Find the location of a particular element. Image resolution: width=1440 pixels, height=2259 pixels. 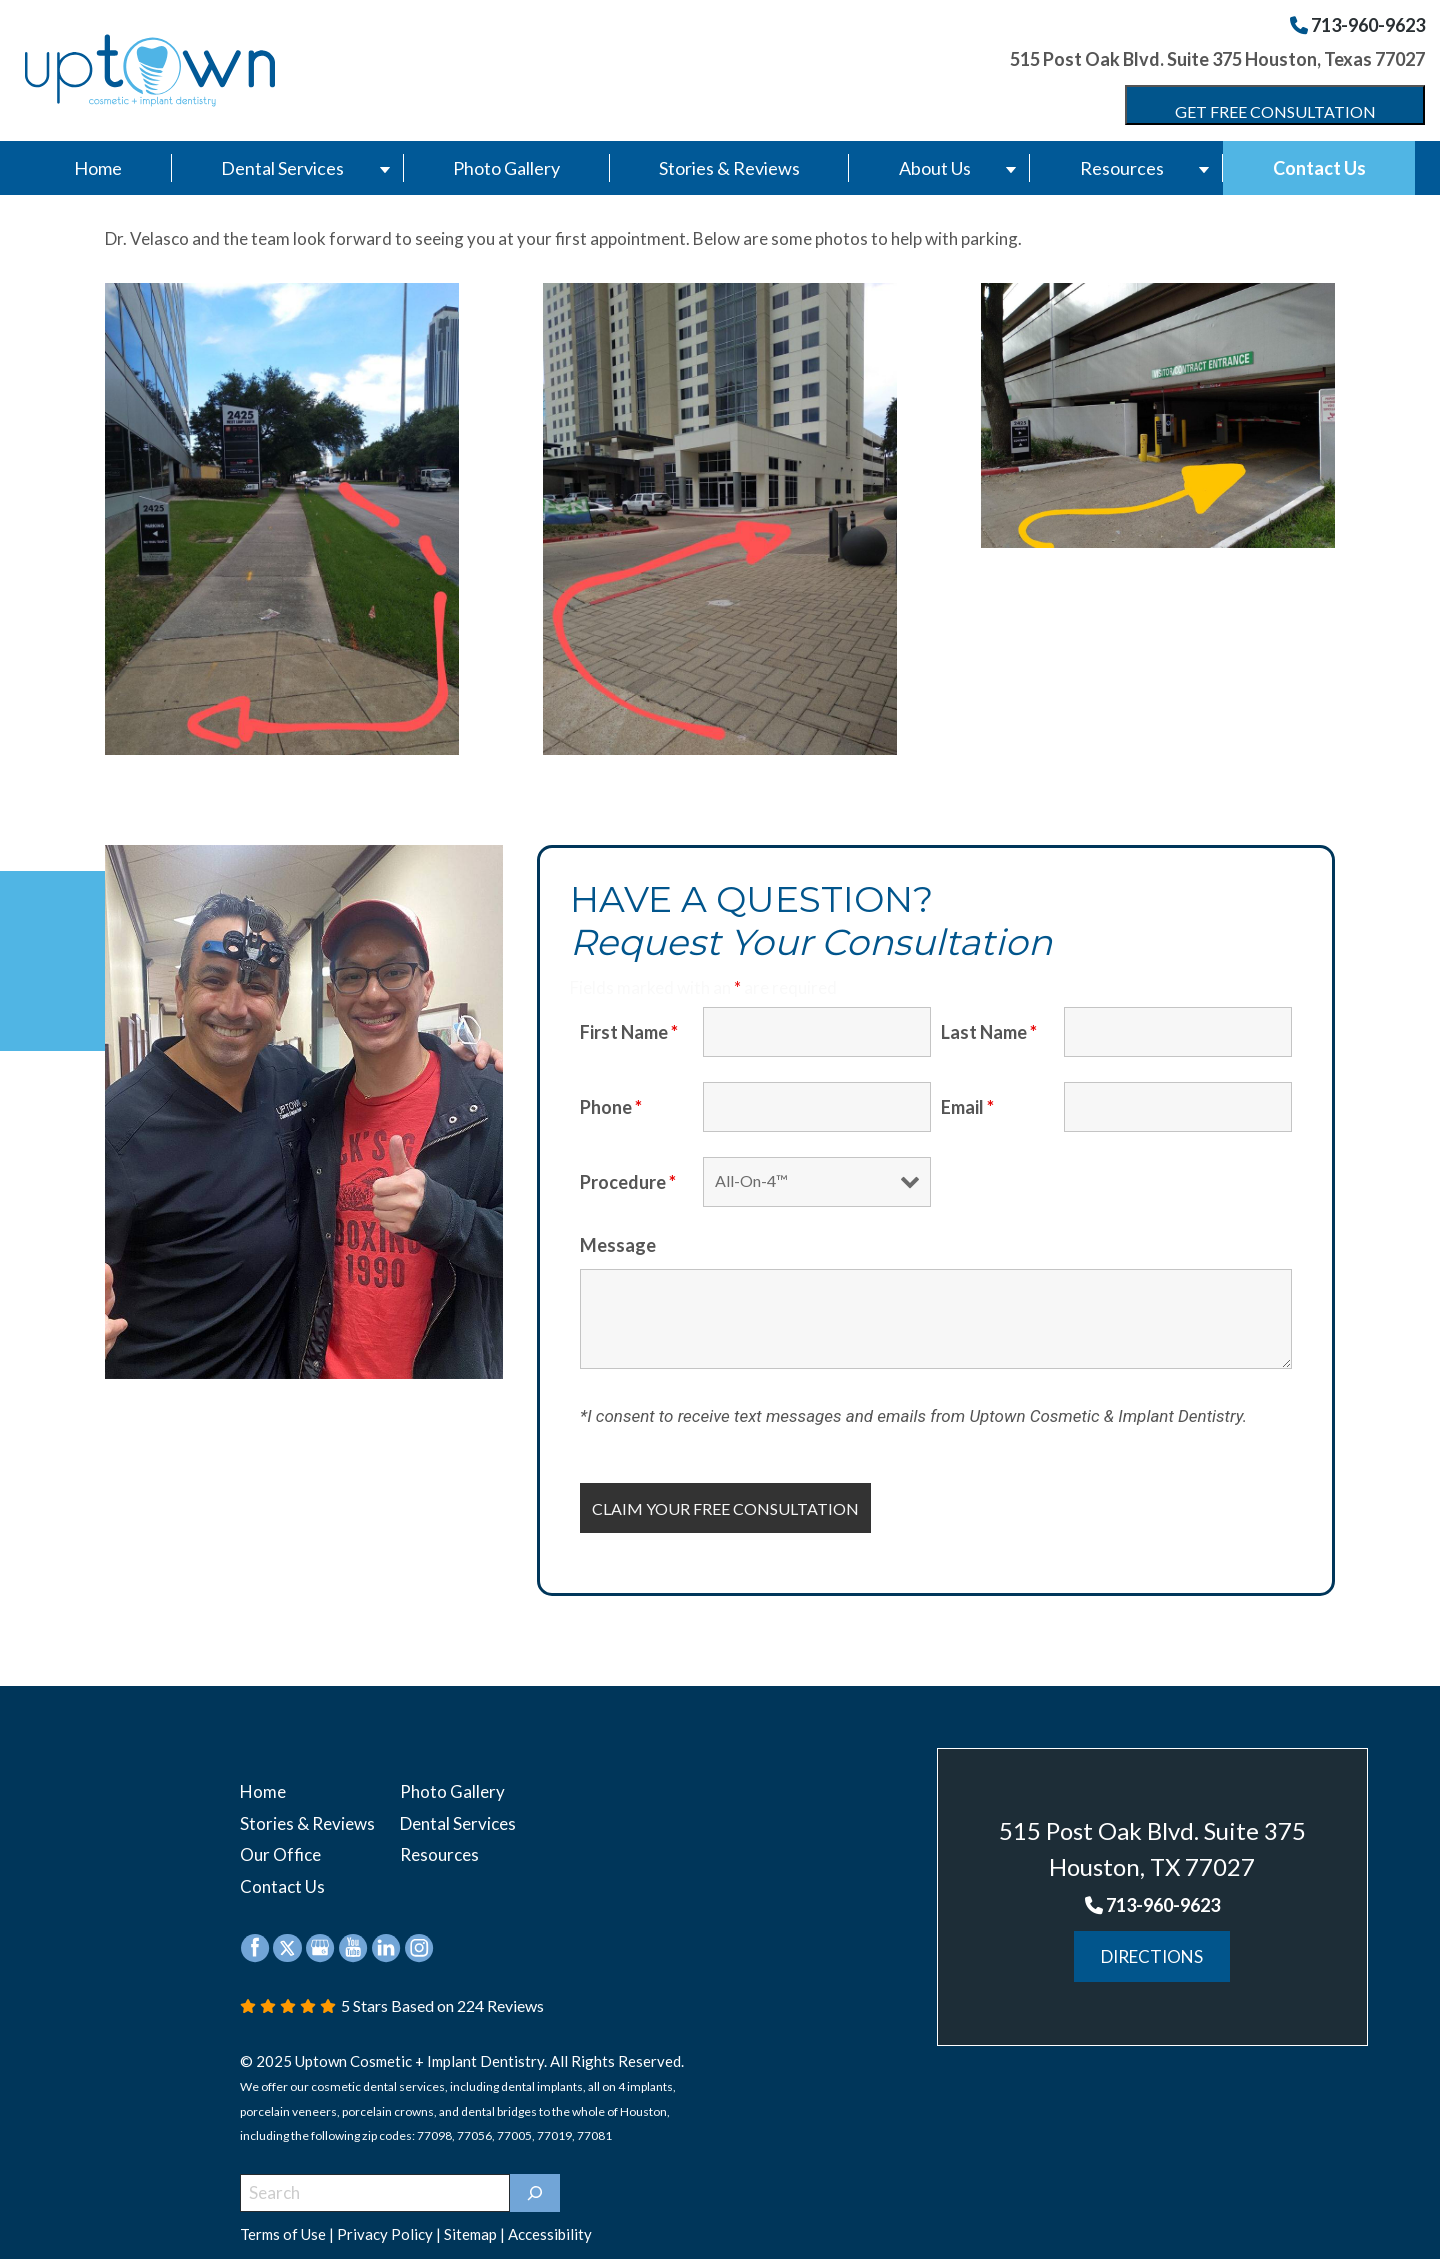

Photo Gallery is located at coordinates (506, 168).